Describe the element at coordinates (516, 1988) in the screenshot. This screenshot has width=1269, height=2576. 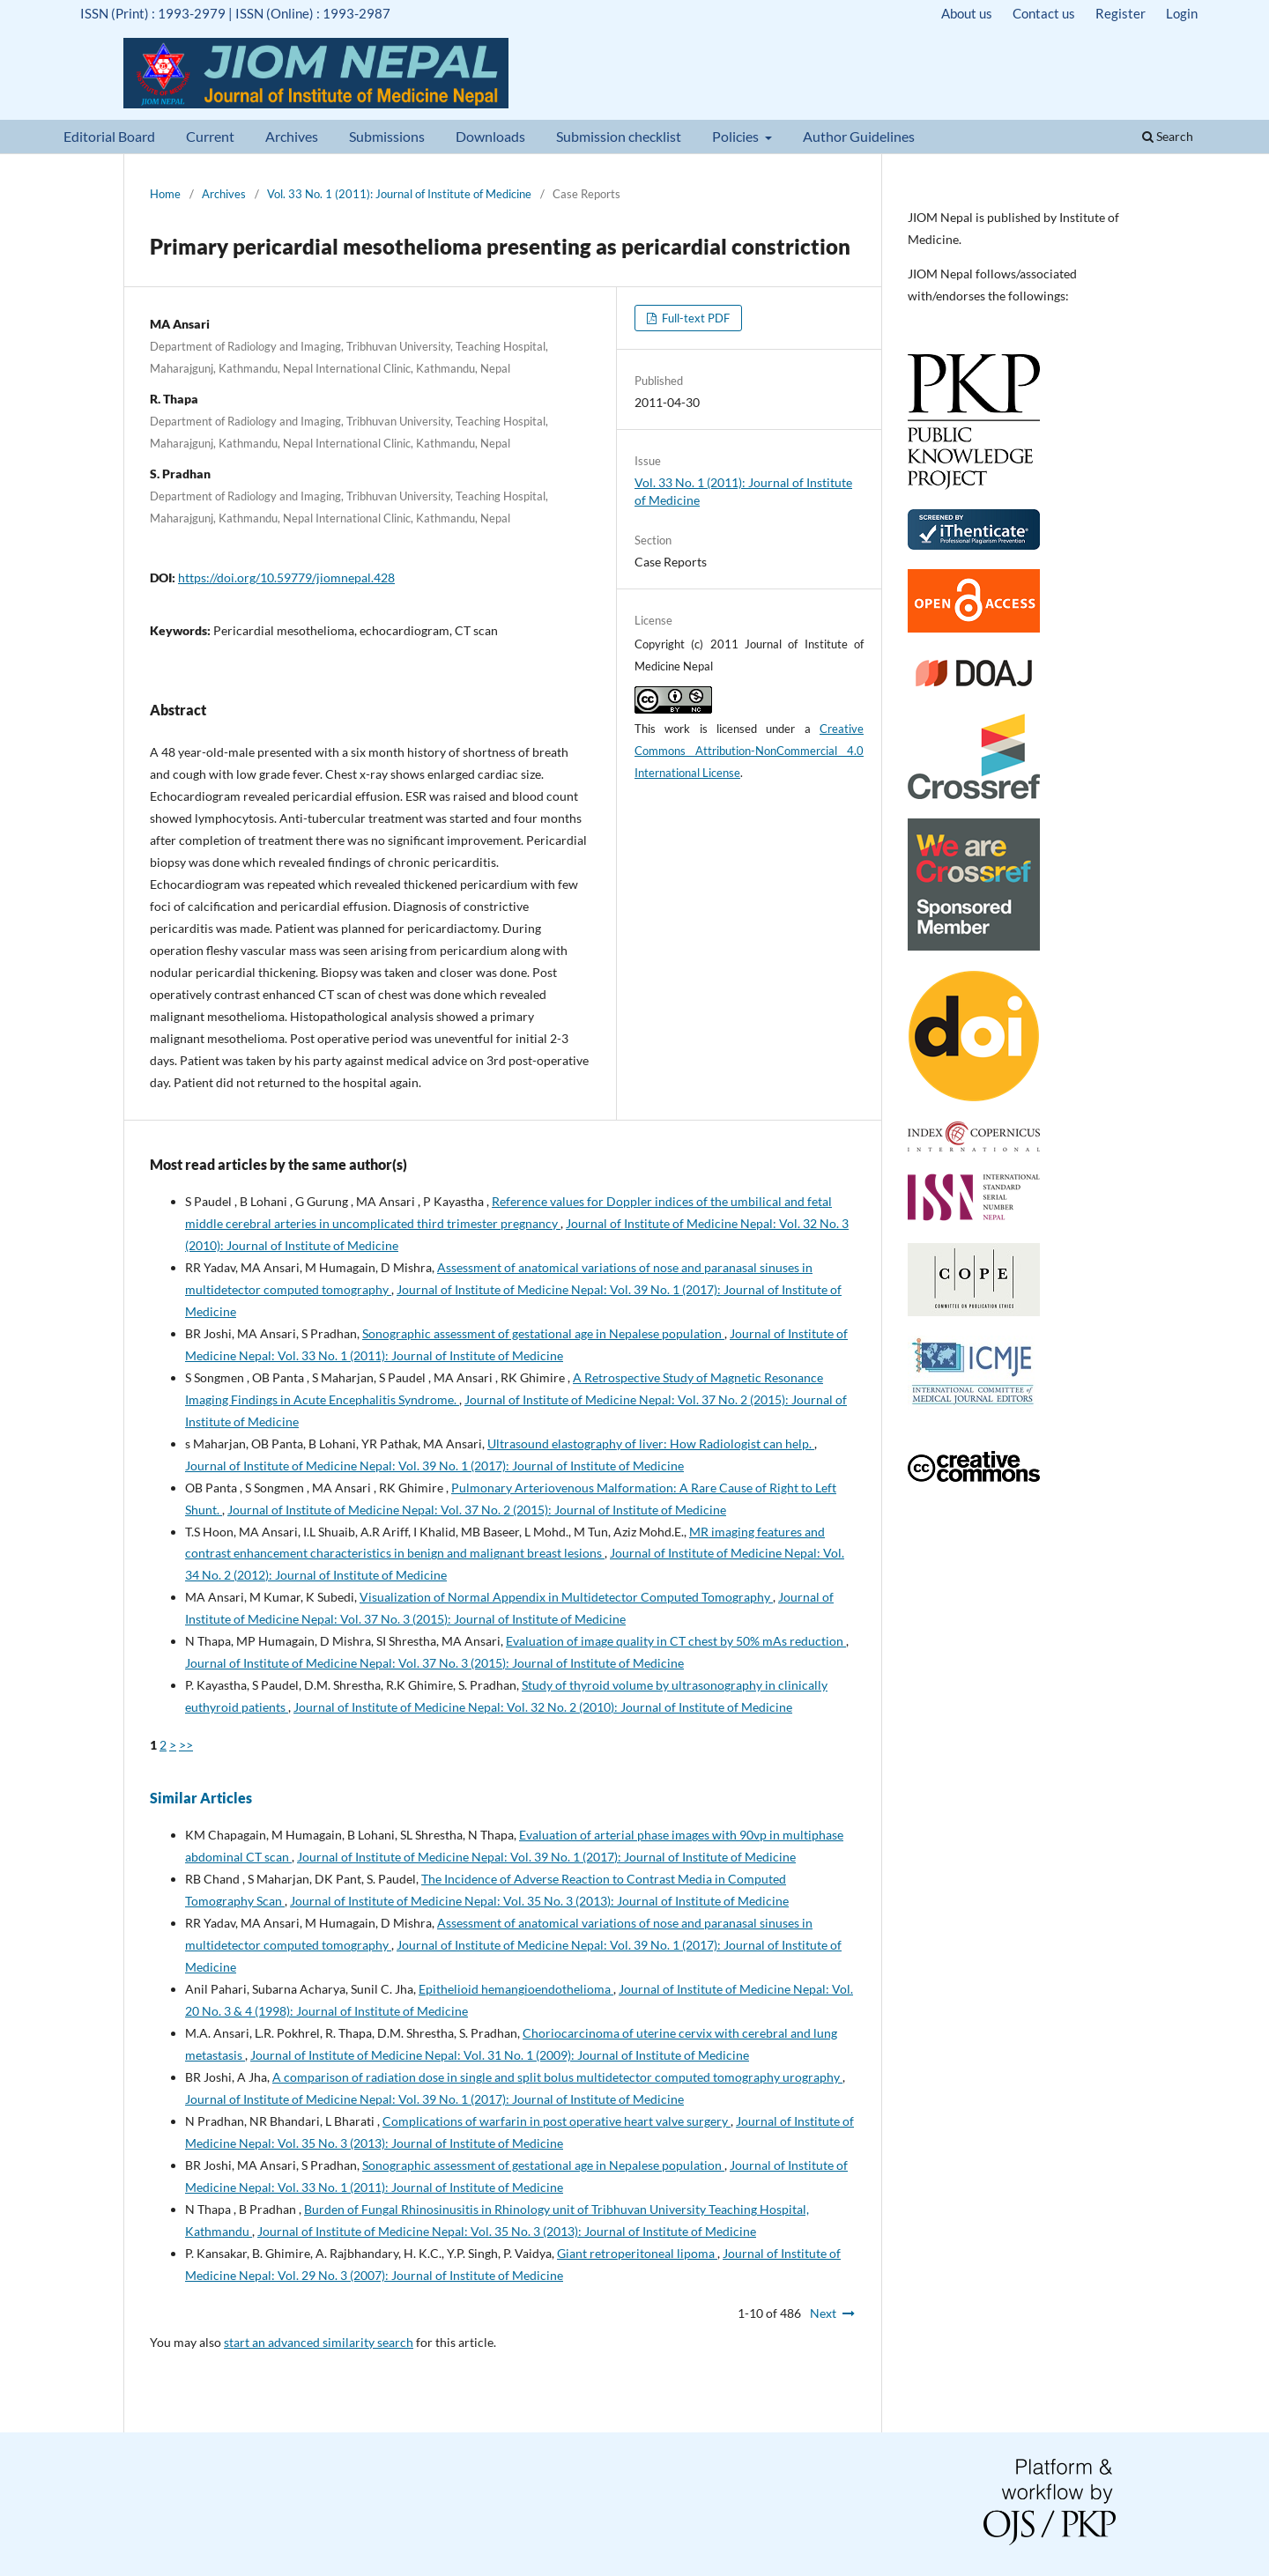
I see `Epithelioid hemangioendothelioma` at that location.